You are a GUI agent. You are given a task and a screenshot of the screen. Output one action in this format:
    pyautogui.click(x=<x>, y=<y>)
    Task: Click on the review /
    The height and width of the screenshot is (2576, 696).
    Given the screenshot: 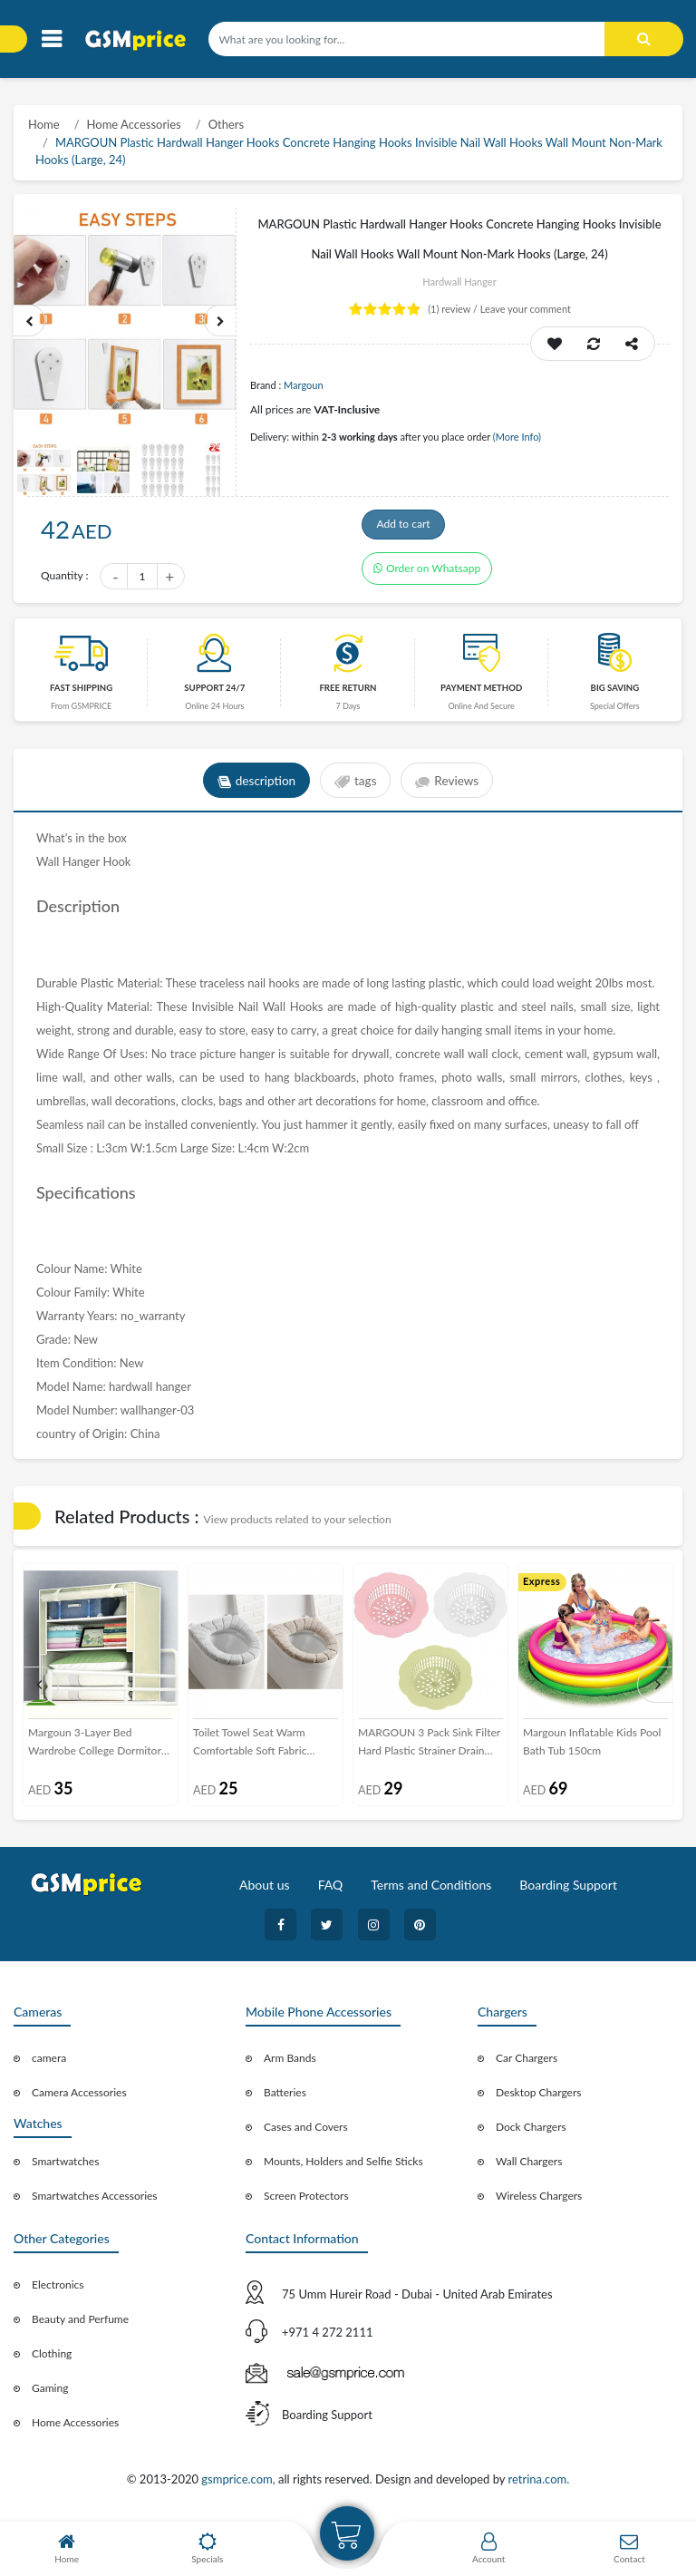 What is the action you would take?
    pyautogui.click(x=454, y=309)
    